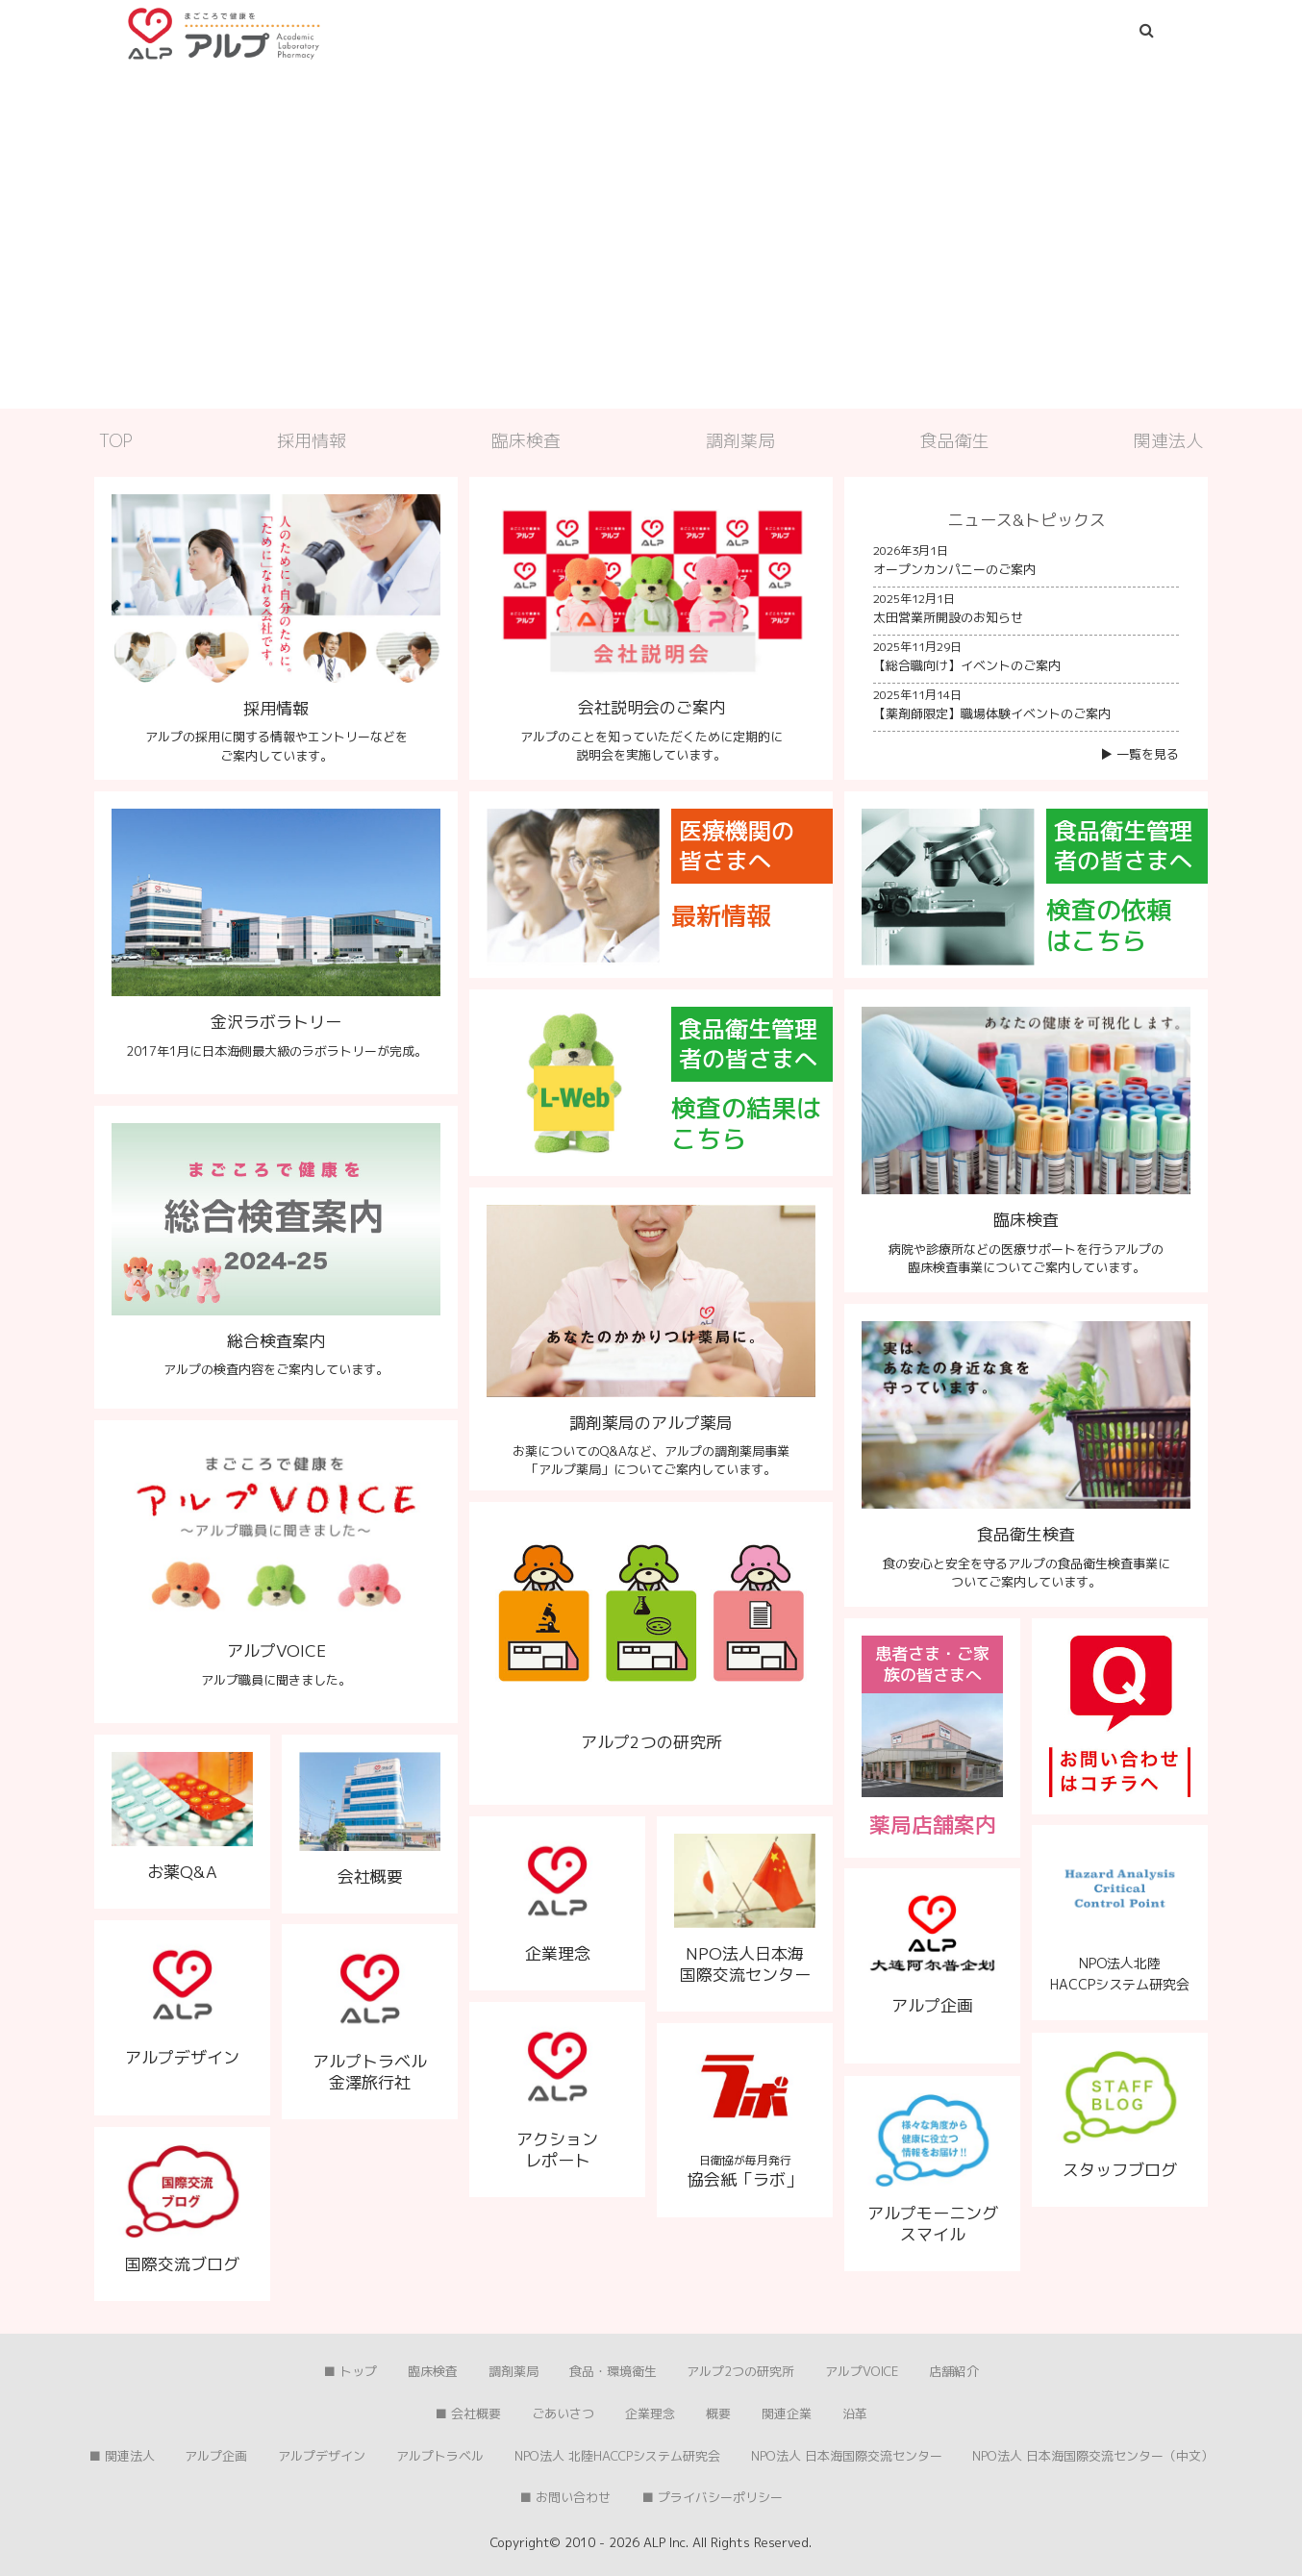  What do you see at coordinates (526, 441) in the screenshot?
I see `臨床検査` at bounding box center [526, 441].